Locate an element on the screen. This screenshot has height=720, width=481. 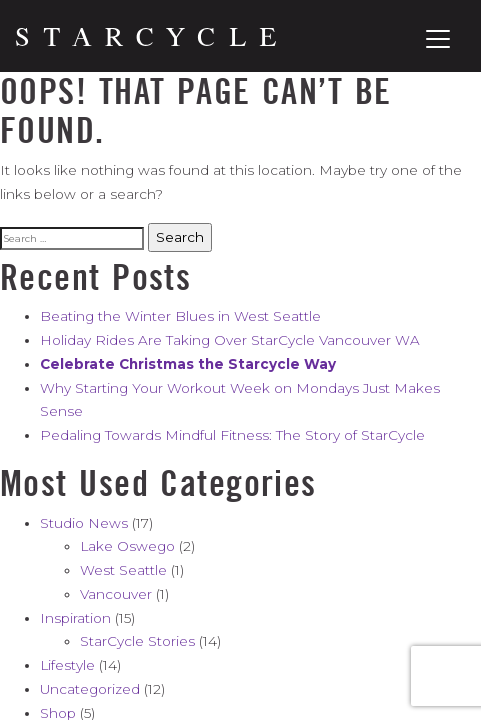
Vancouver is located at coordinates (116, 594).